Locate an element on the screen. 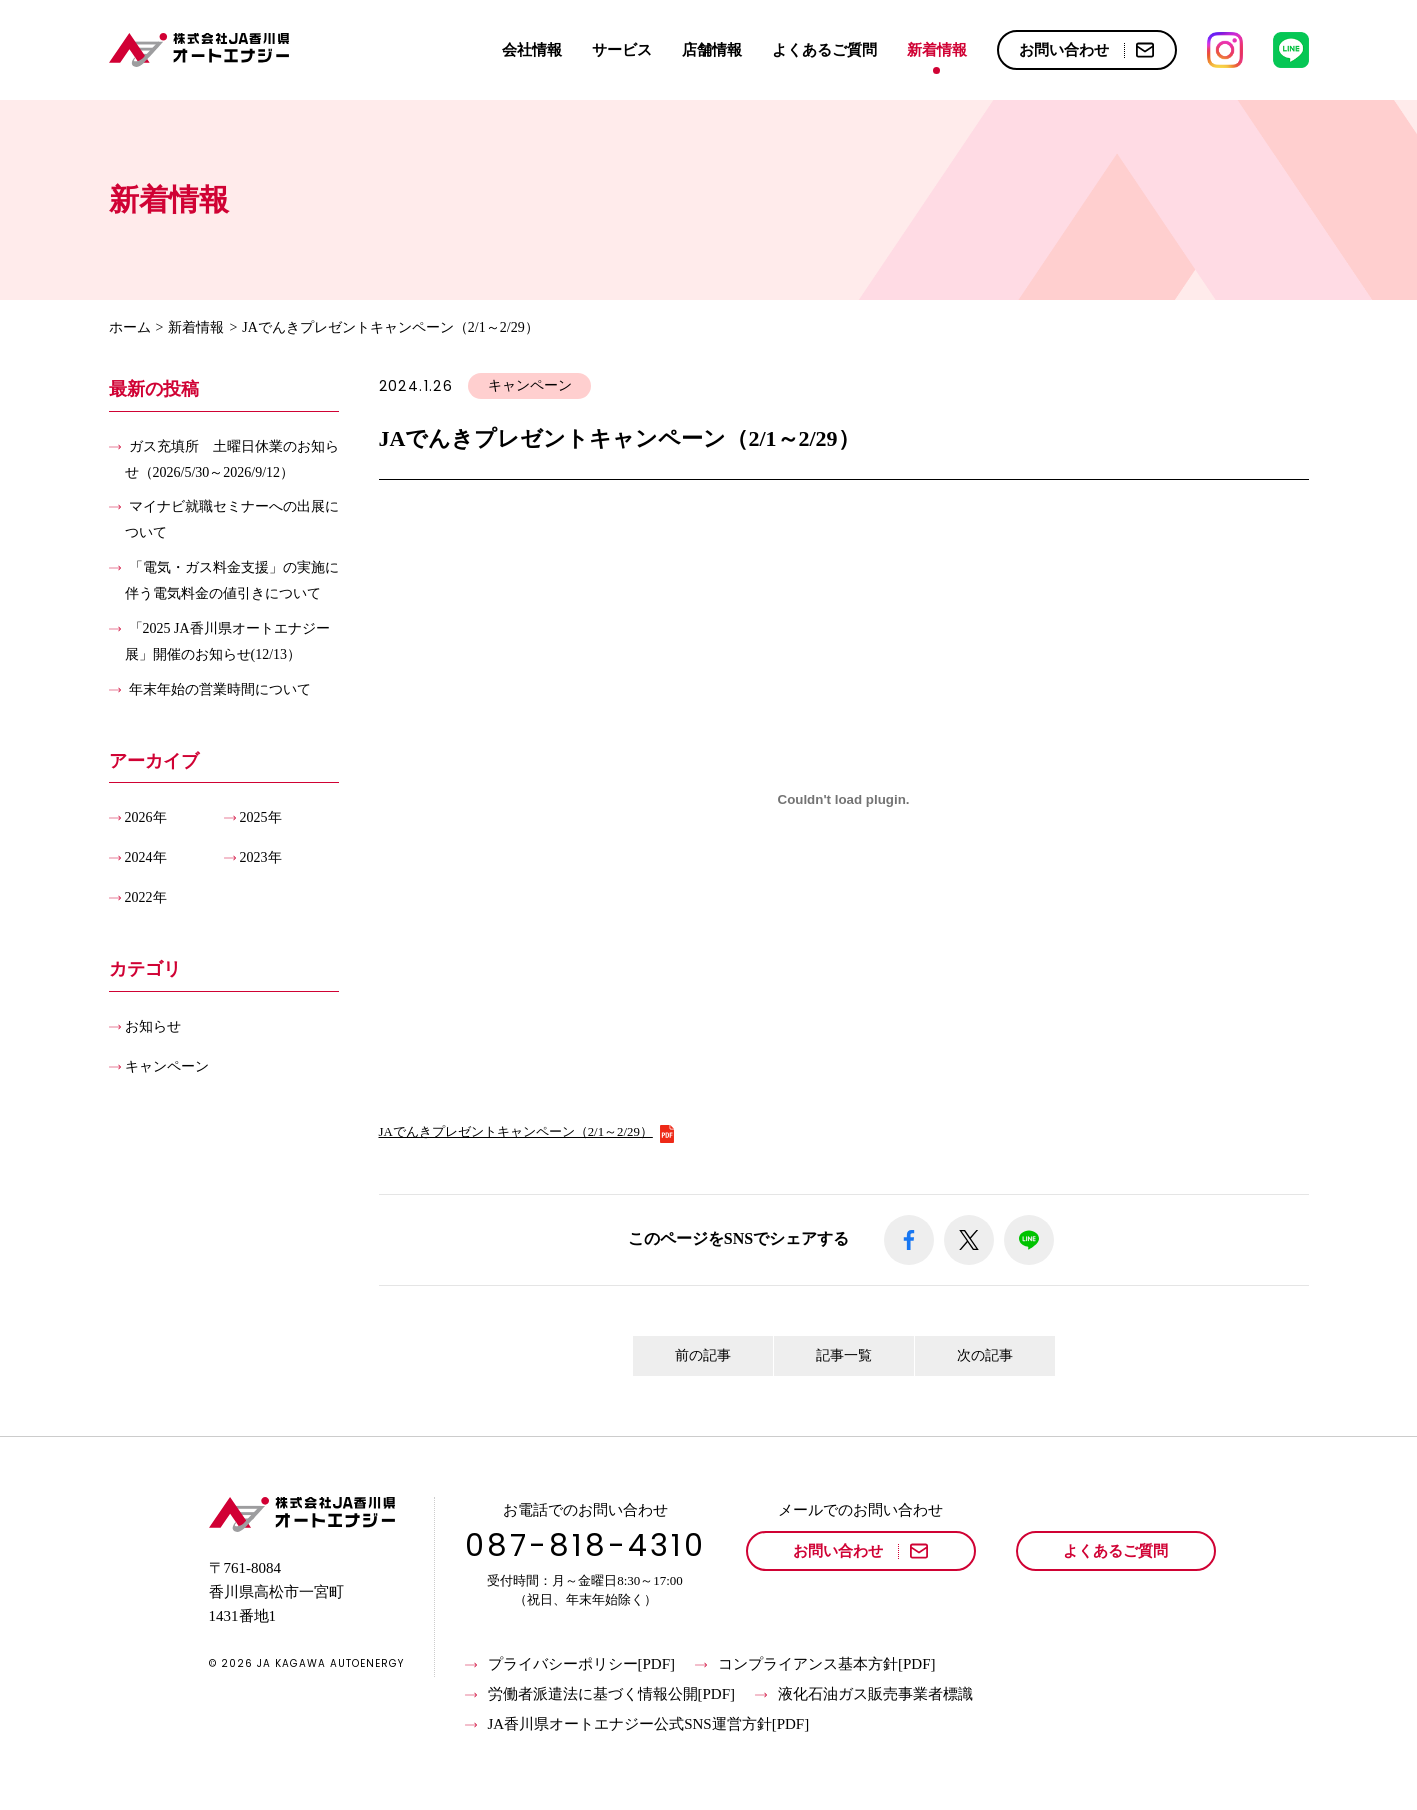 This screenshot has width=1417, height=1810. 年末年始の営業時間について is located at coordinates (220, 688).